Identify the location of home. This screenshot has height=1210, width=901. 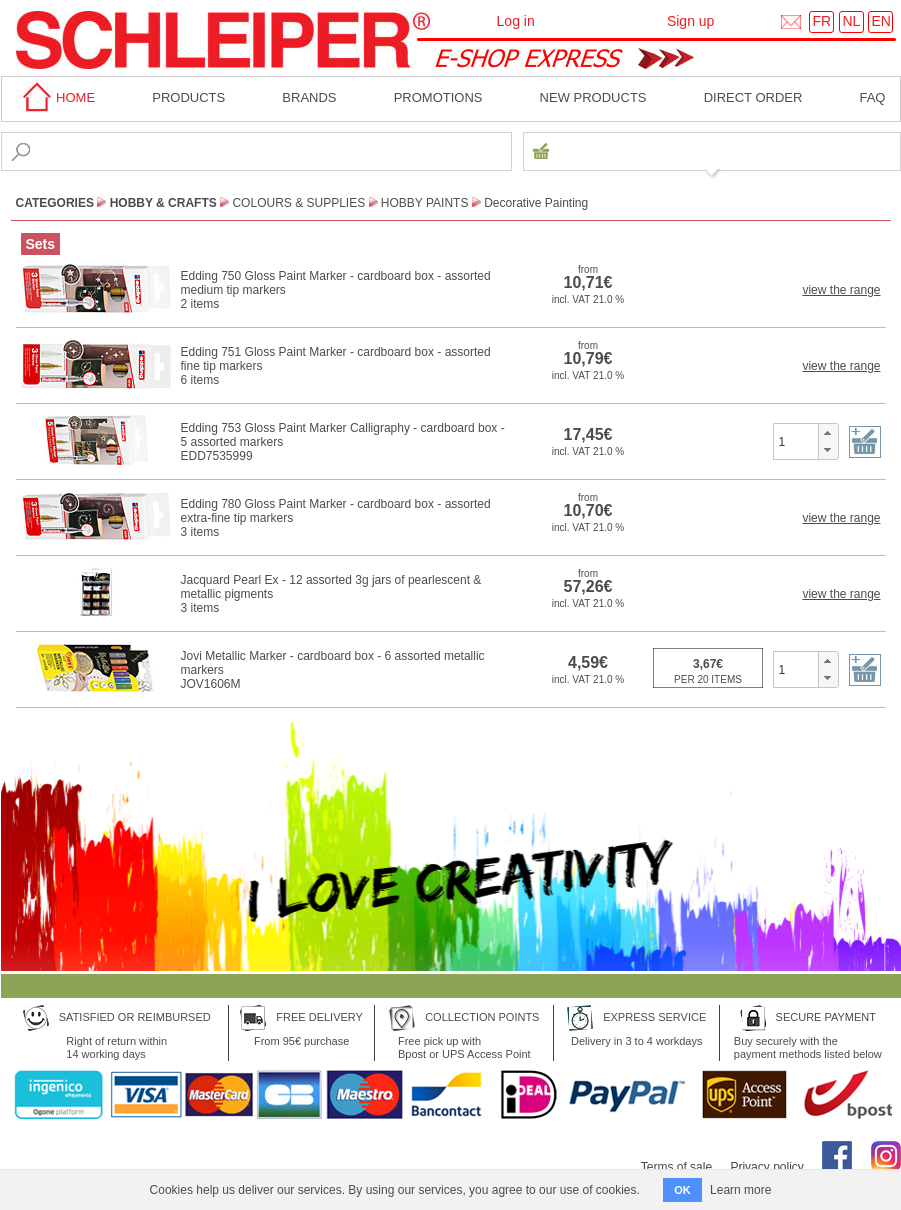
(56, 97).